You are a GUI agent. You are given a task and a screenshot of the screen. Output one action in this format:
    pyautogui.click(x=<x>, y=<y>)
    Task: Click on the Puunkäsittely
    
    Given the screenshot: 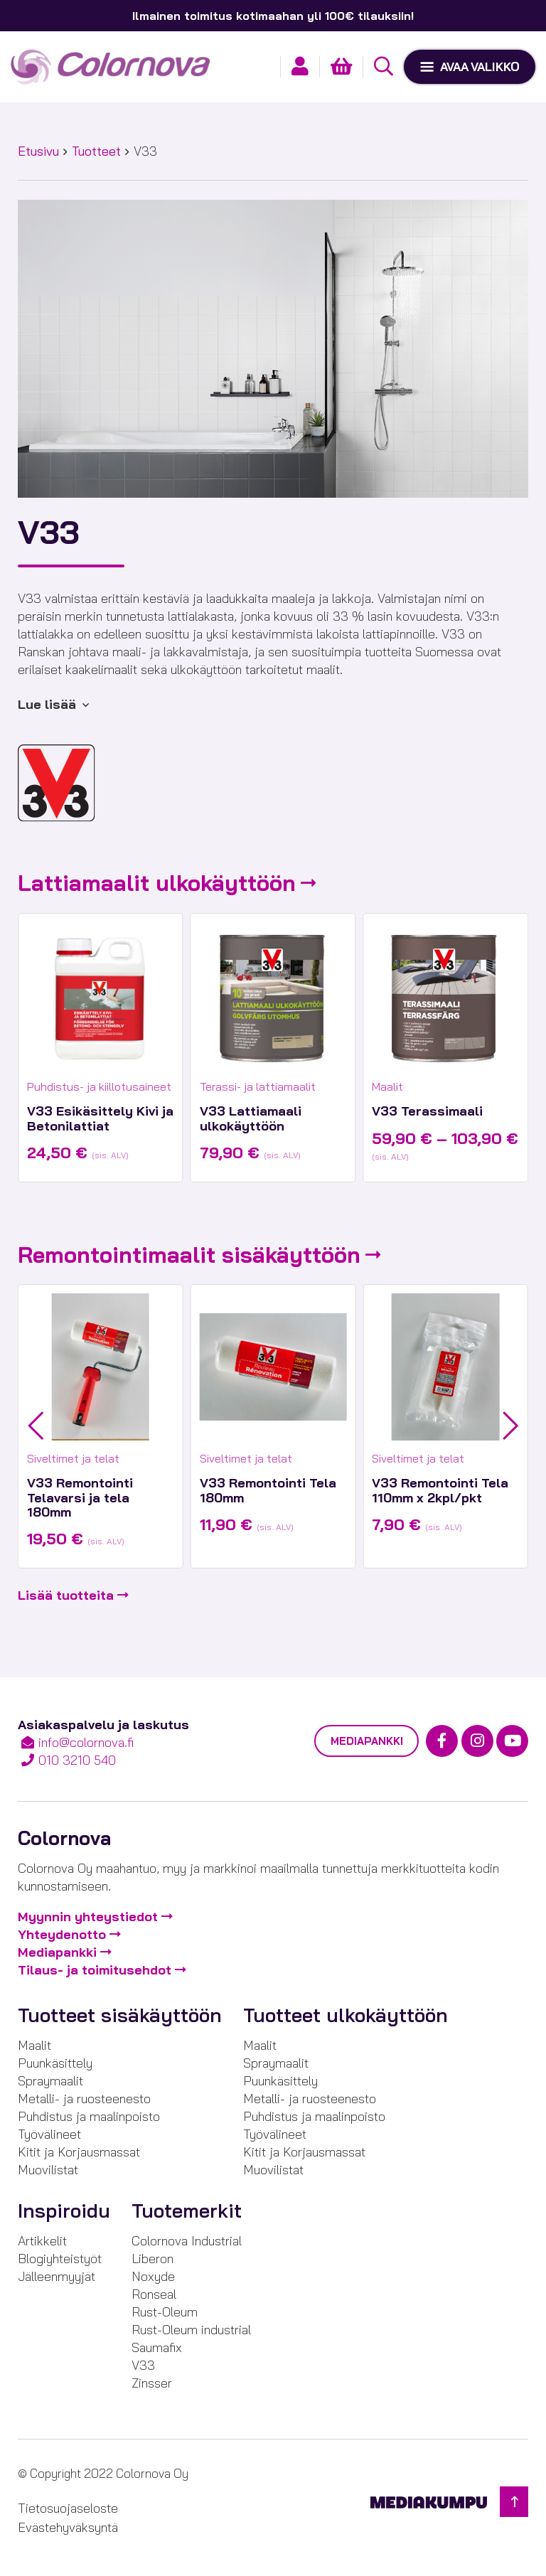 What is the action you would take?
    pyautogui.click(x=55, y=2063)
    